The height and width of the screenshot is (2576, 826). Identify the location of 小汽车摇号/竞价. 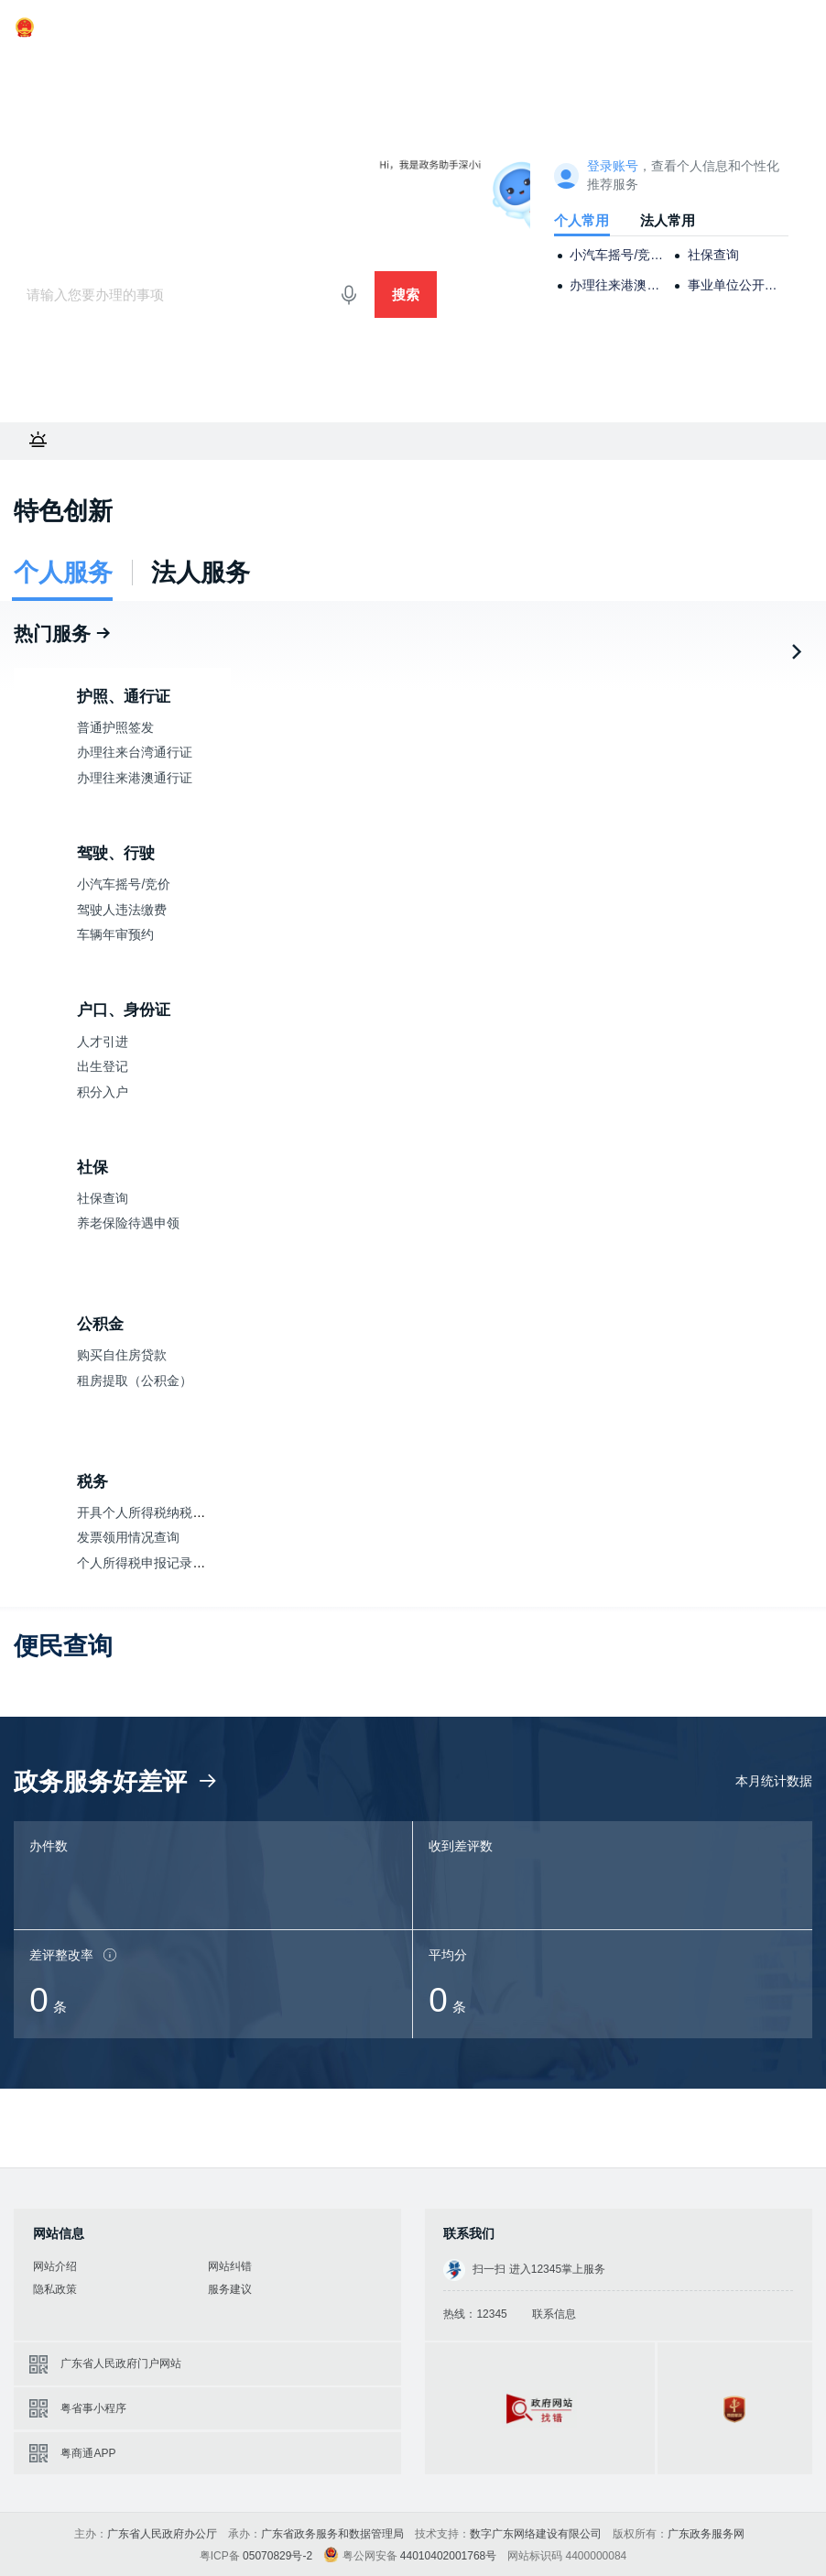
(123, 884).